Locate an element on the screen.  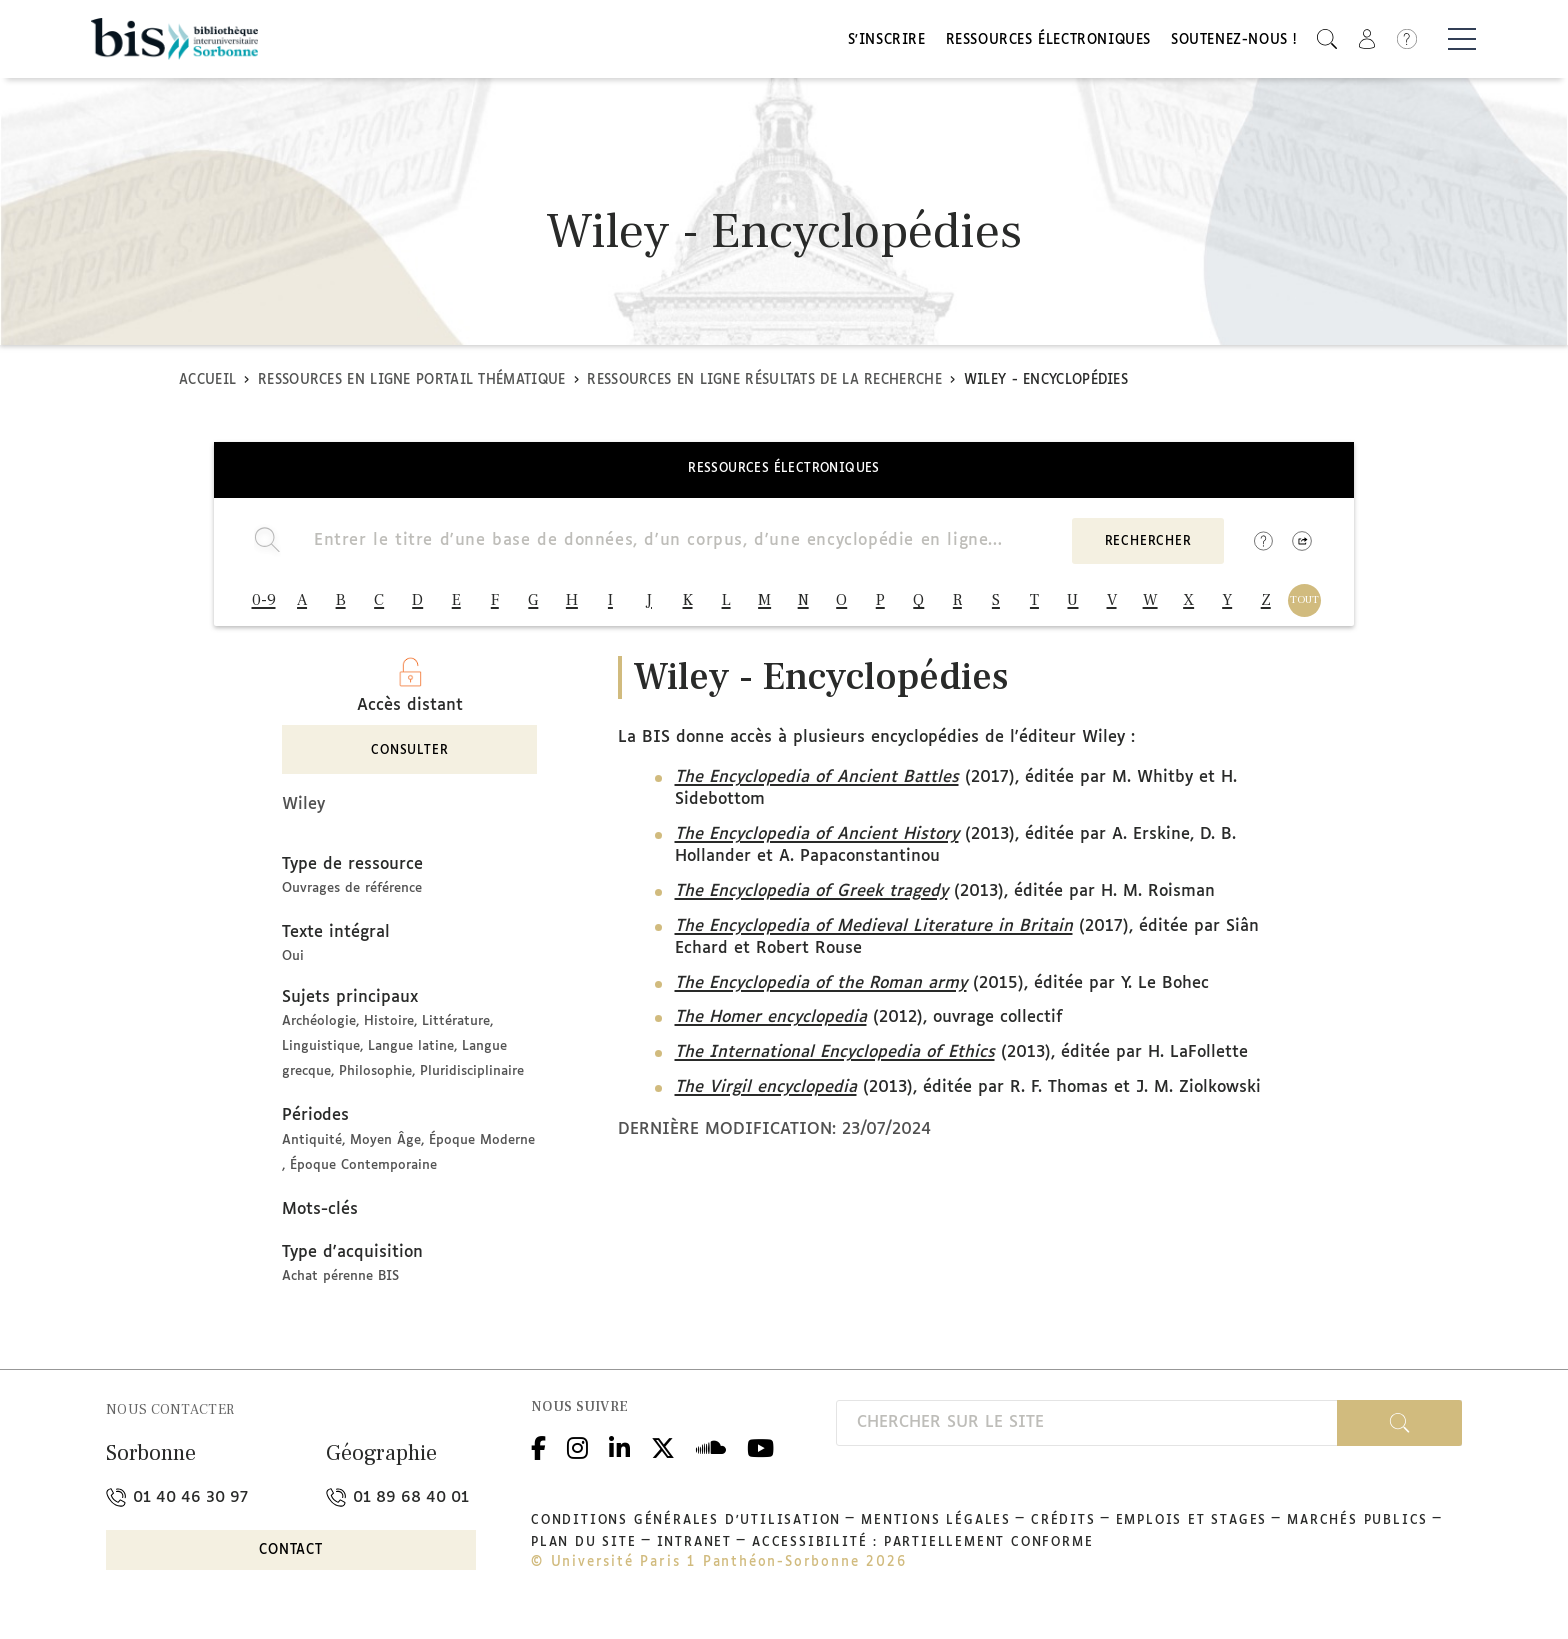
The Encyclopedia of Medieval Literature in Britain is located at coordinates (874, 932).